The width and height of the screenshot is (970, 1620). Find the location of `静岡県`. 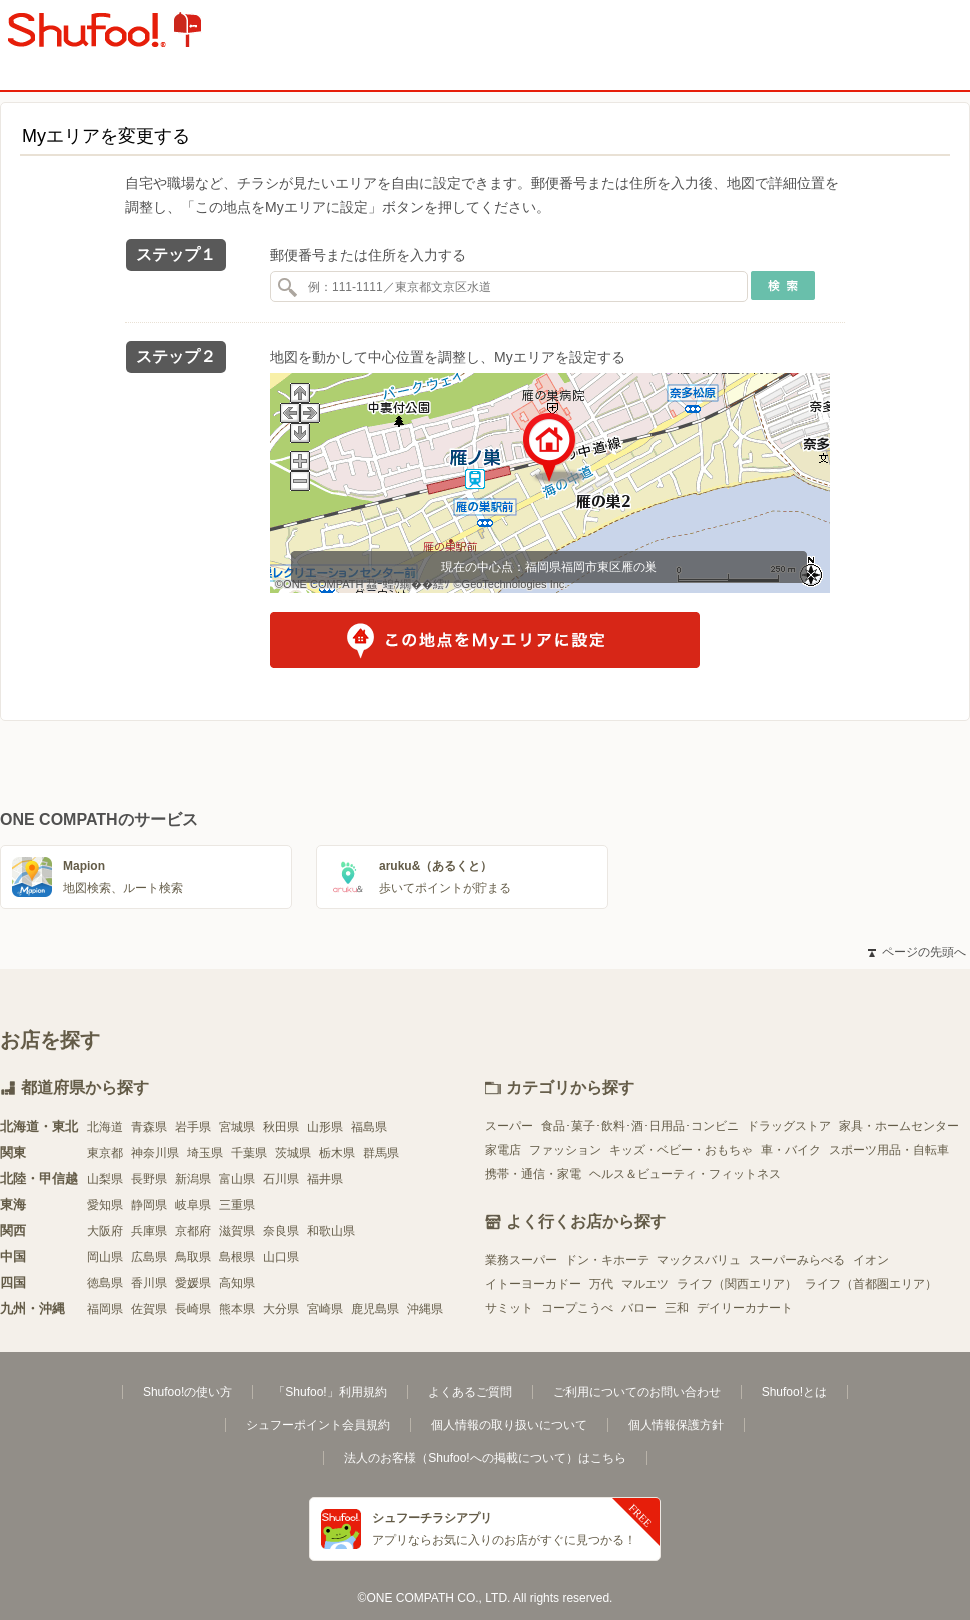

静岡県 is located at coordinates (149, 1205).